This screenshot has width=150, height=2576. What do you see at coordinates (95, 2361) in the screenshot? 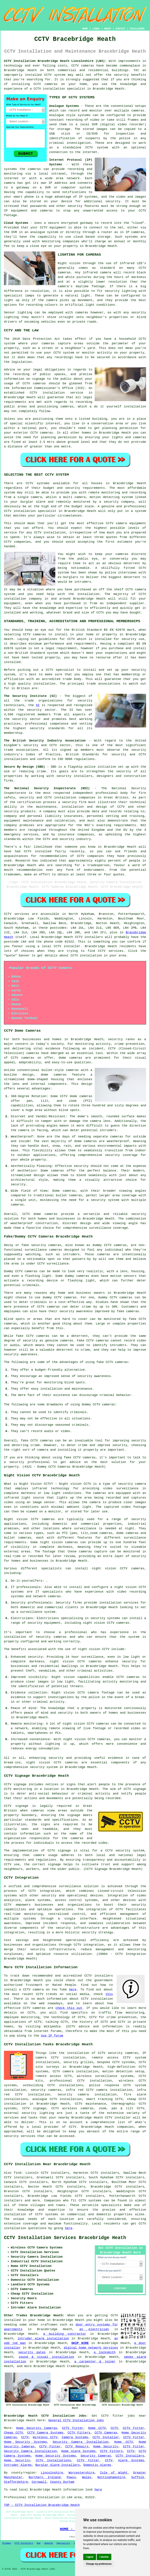
I see `a carpenter & joiner` at bounding box center [95, 2361].